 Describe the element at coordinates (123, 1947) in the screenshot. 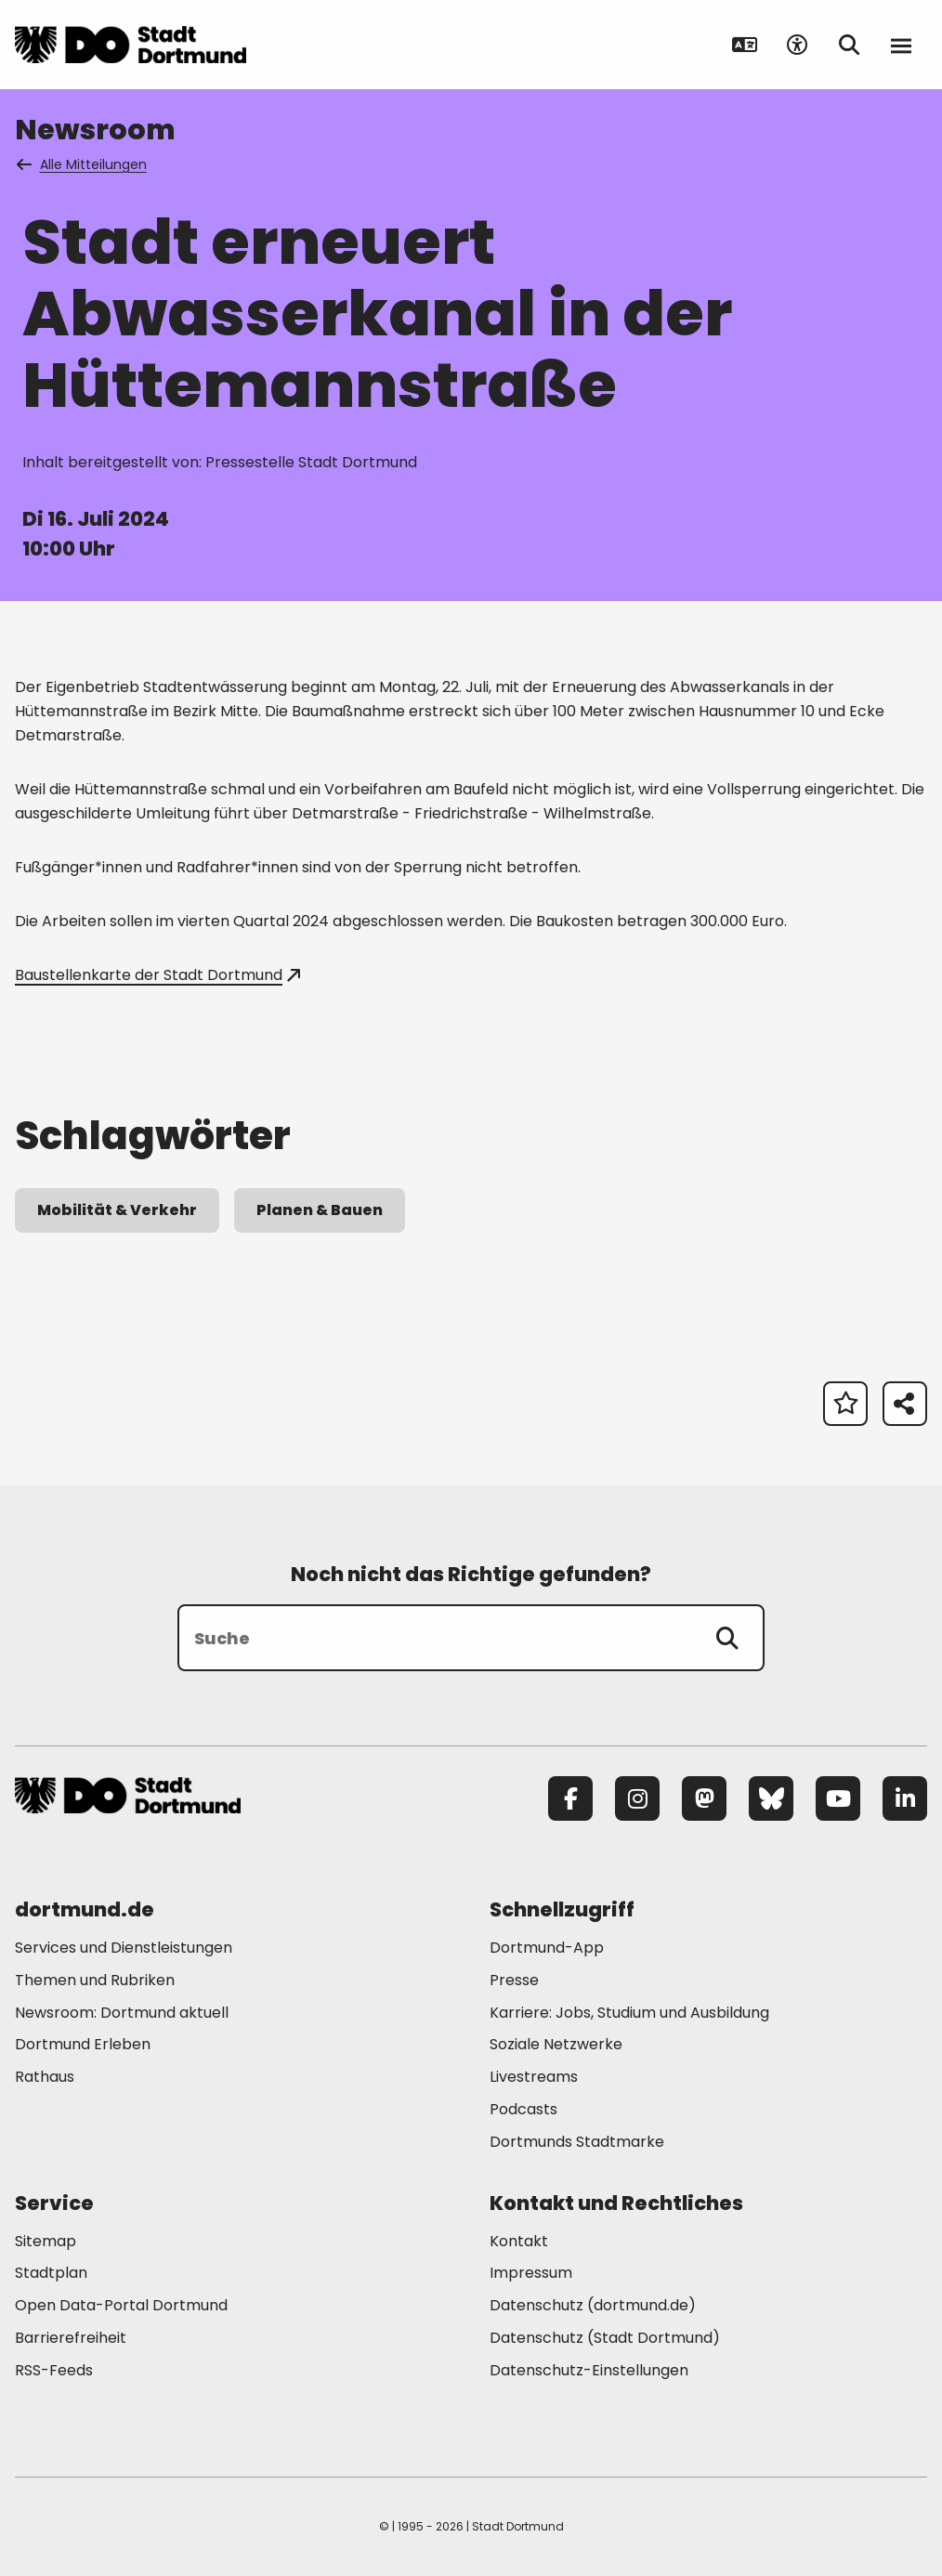

I see `Services und Dienstleistungen [Mehr zu "Services und Dienstleistungen"]` at that location.